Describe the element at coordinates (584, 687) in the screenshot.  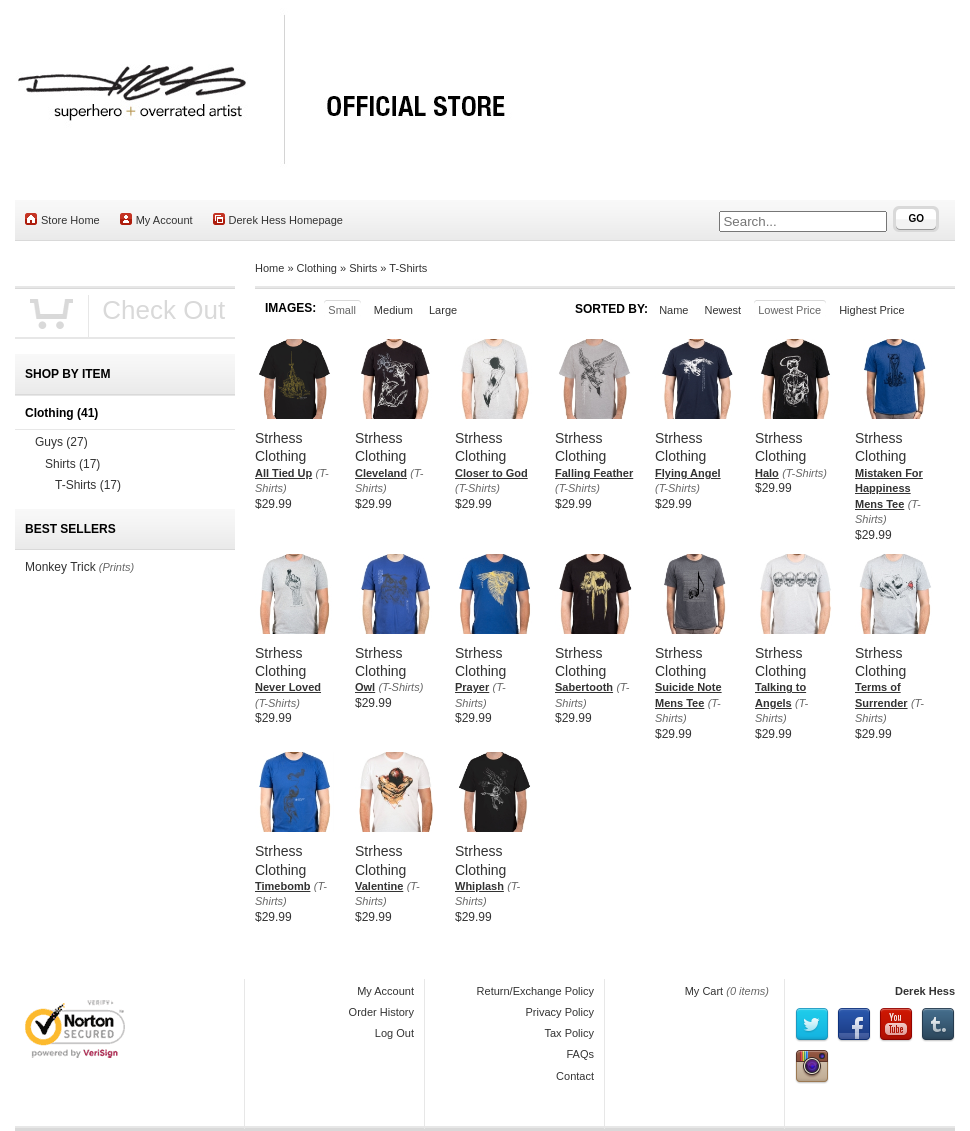
I see `Sabertooth` at that location.